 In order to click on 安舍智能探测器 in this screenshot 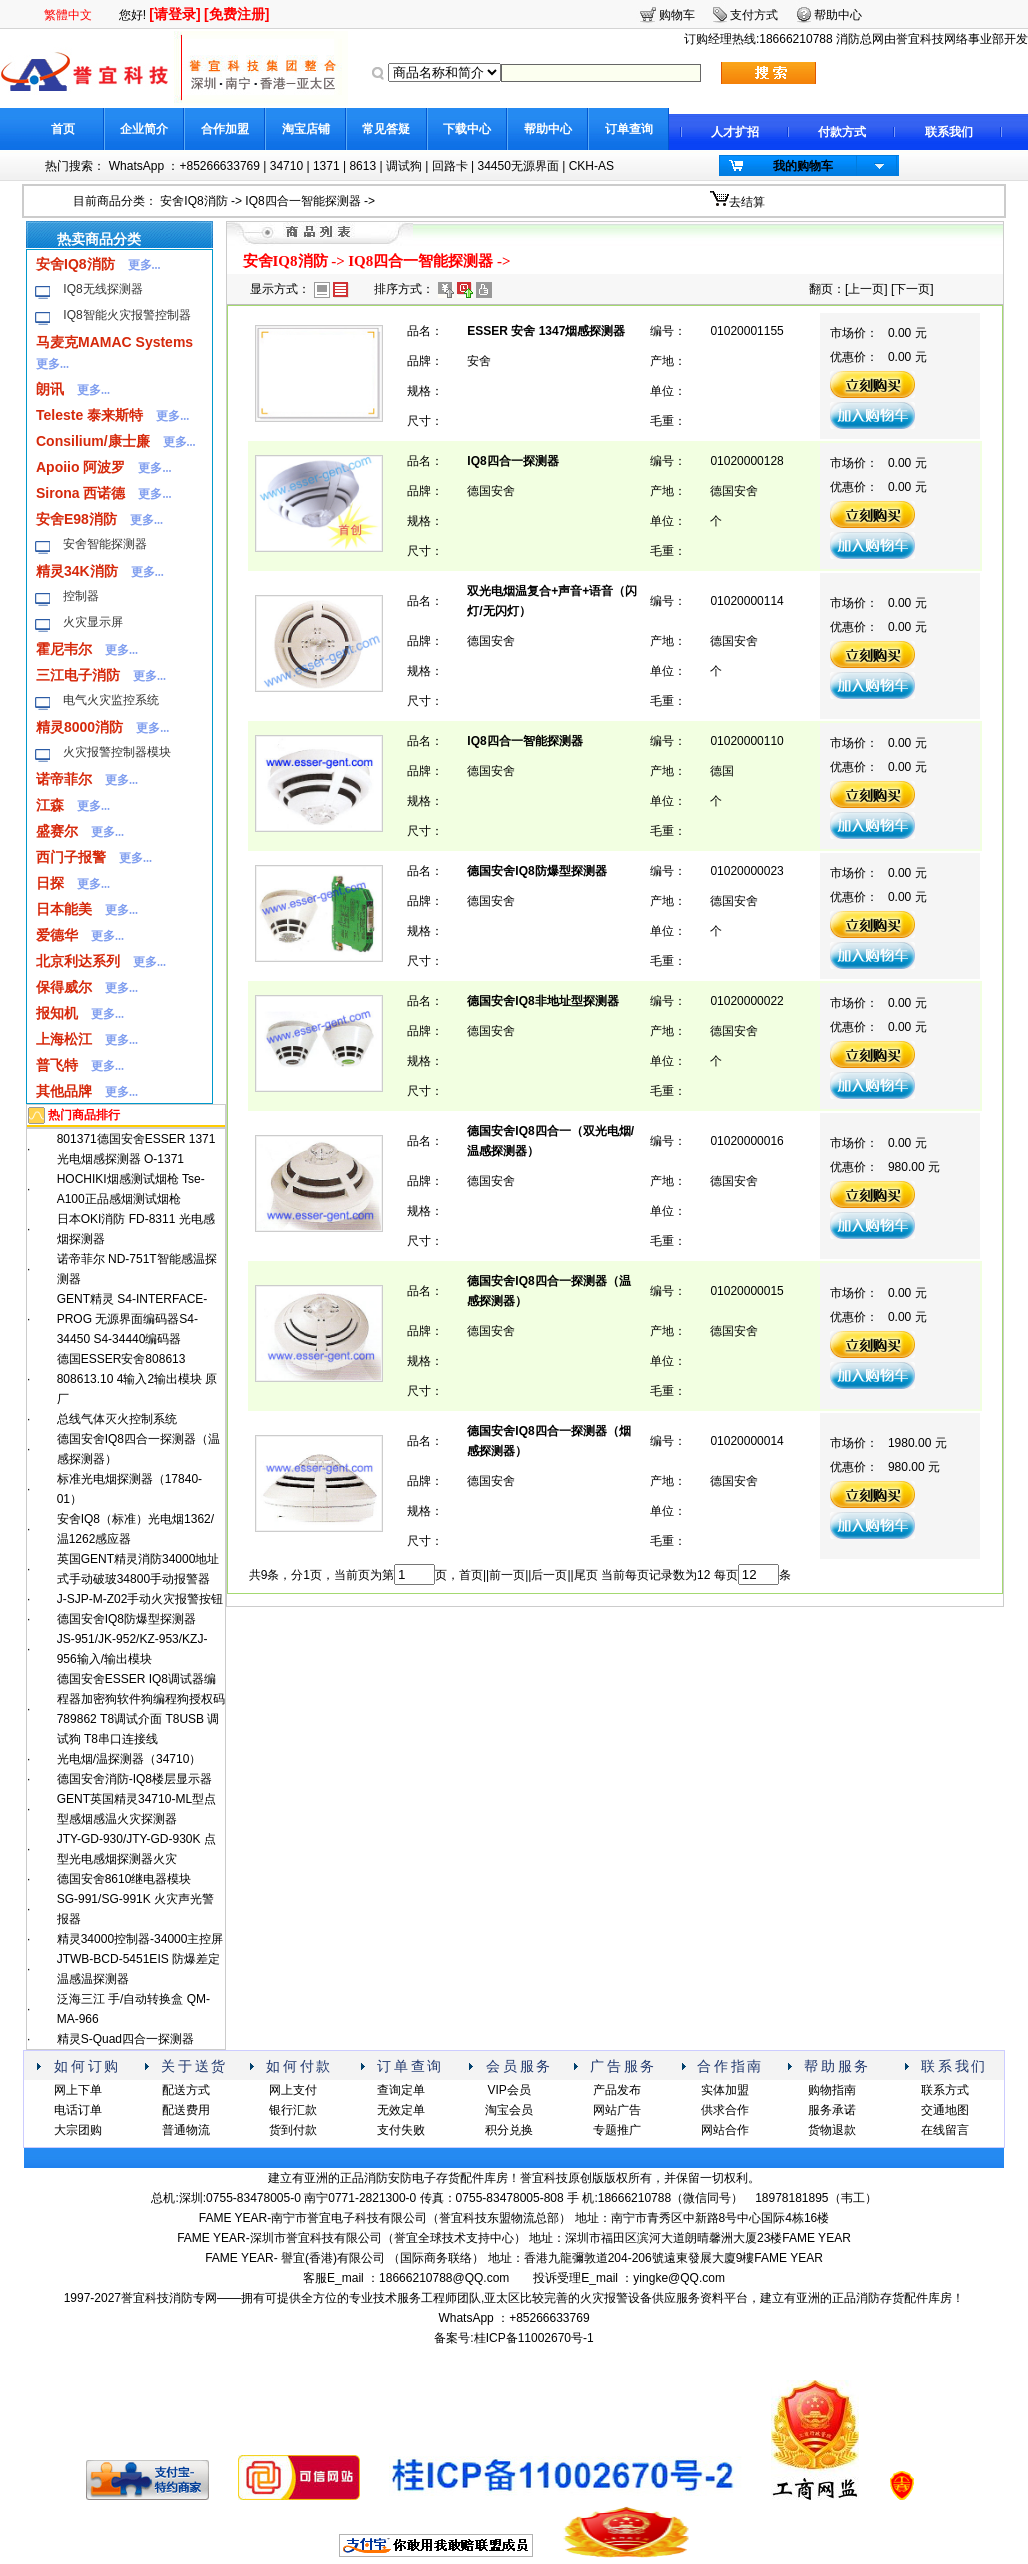, I will do `click(105, 544)`.